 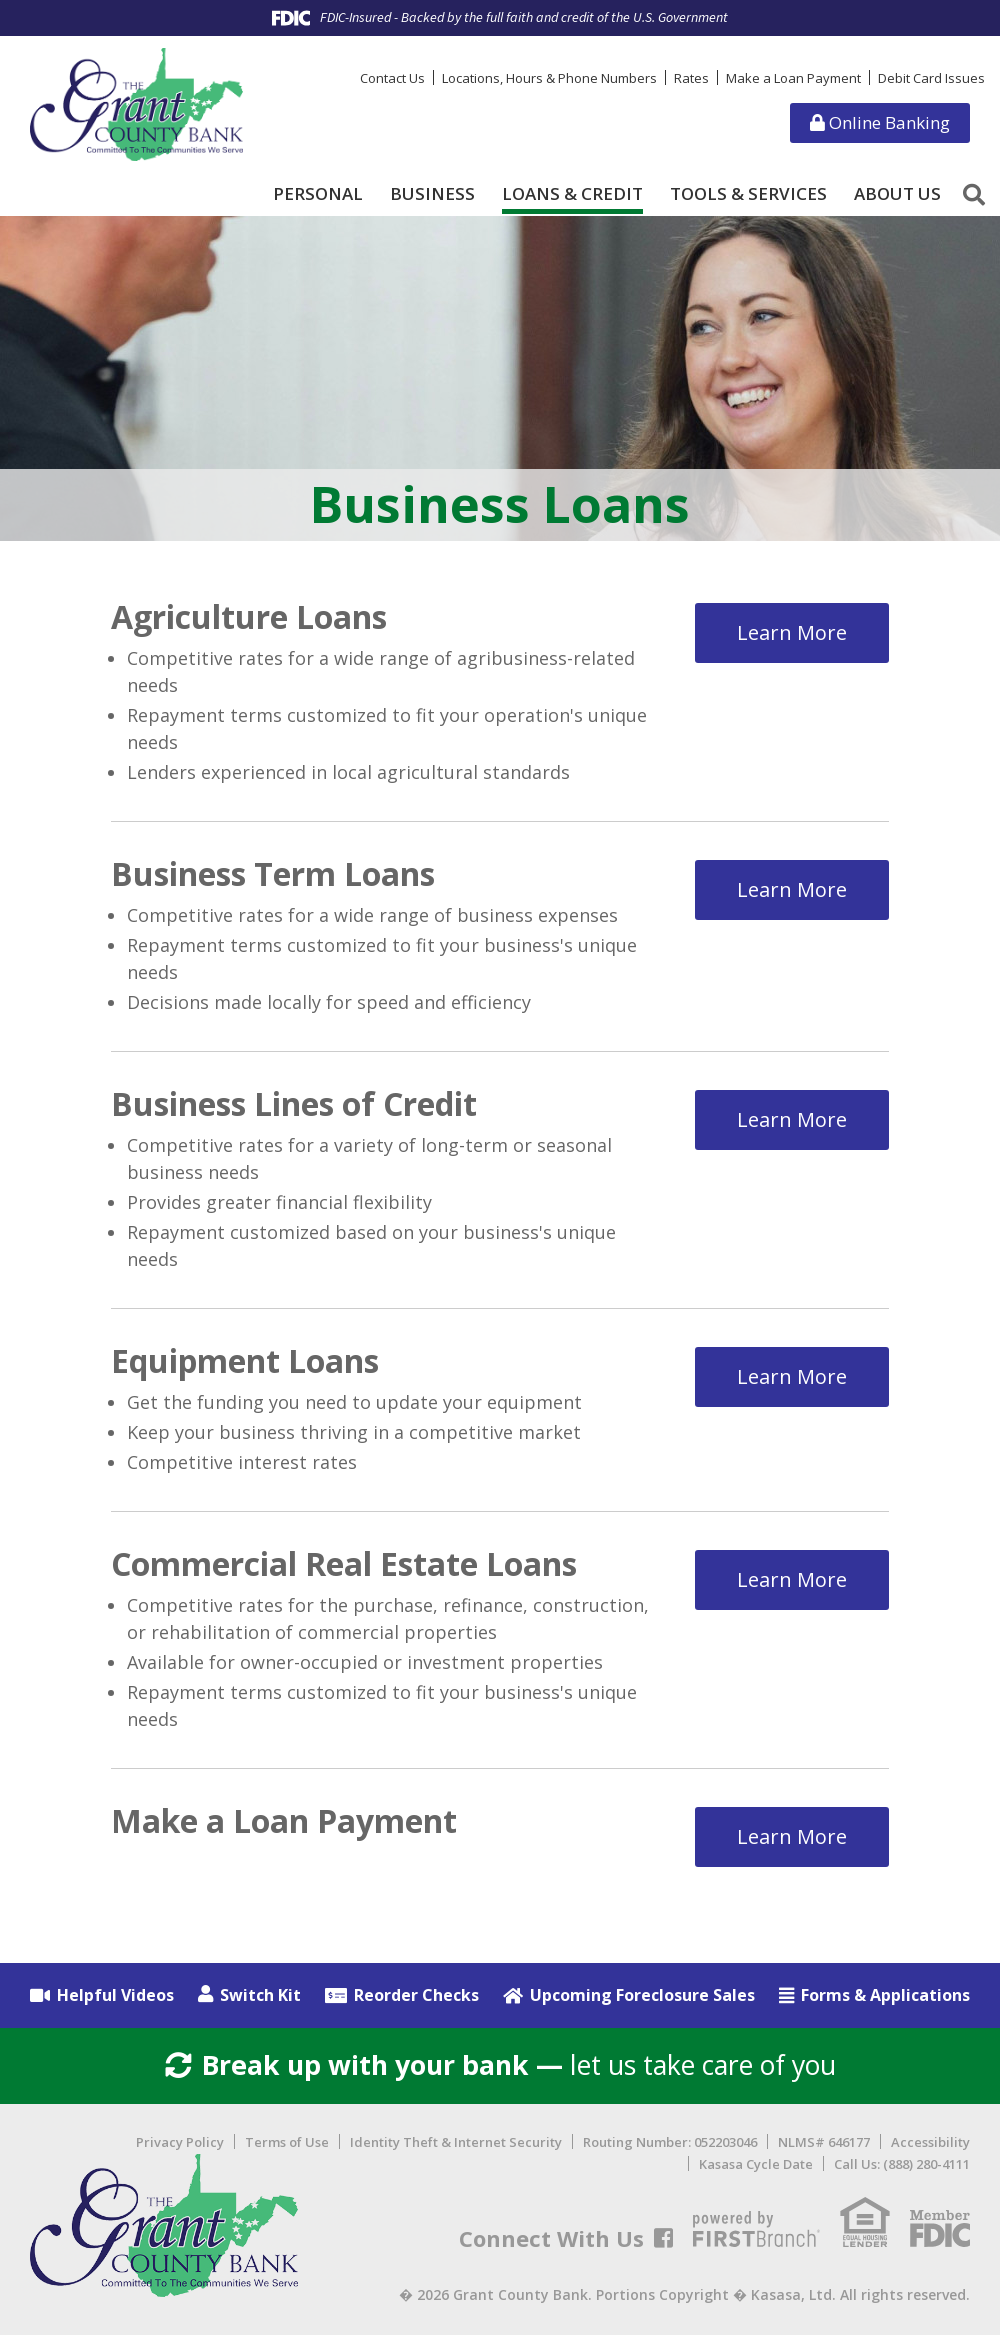 What do you see at coordinates (642, 1995) in the screenshot?
I see `Upcoming Foreclosure Sales` at bounding box center [642, 1995].